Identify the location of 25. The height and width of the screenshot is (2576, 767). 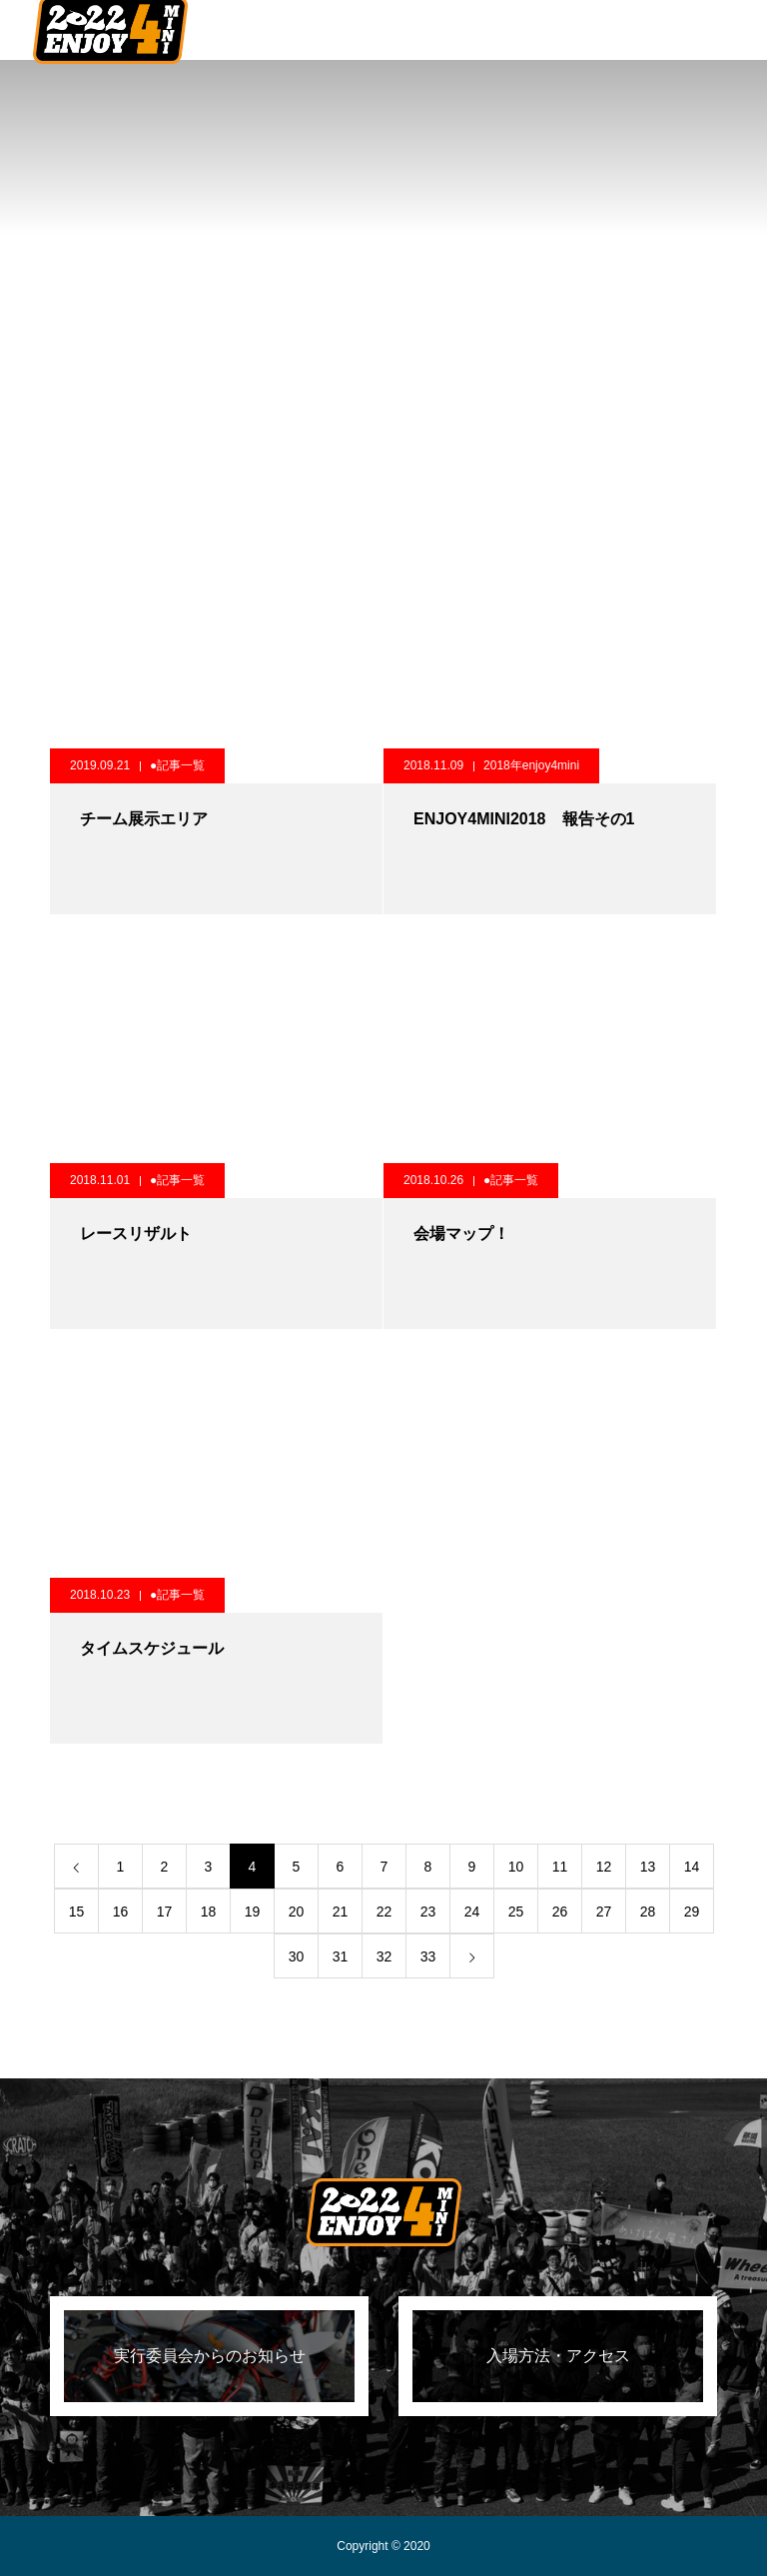
(516, 1912).